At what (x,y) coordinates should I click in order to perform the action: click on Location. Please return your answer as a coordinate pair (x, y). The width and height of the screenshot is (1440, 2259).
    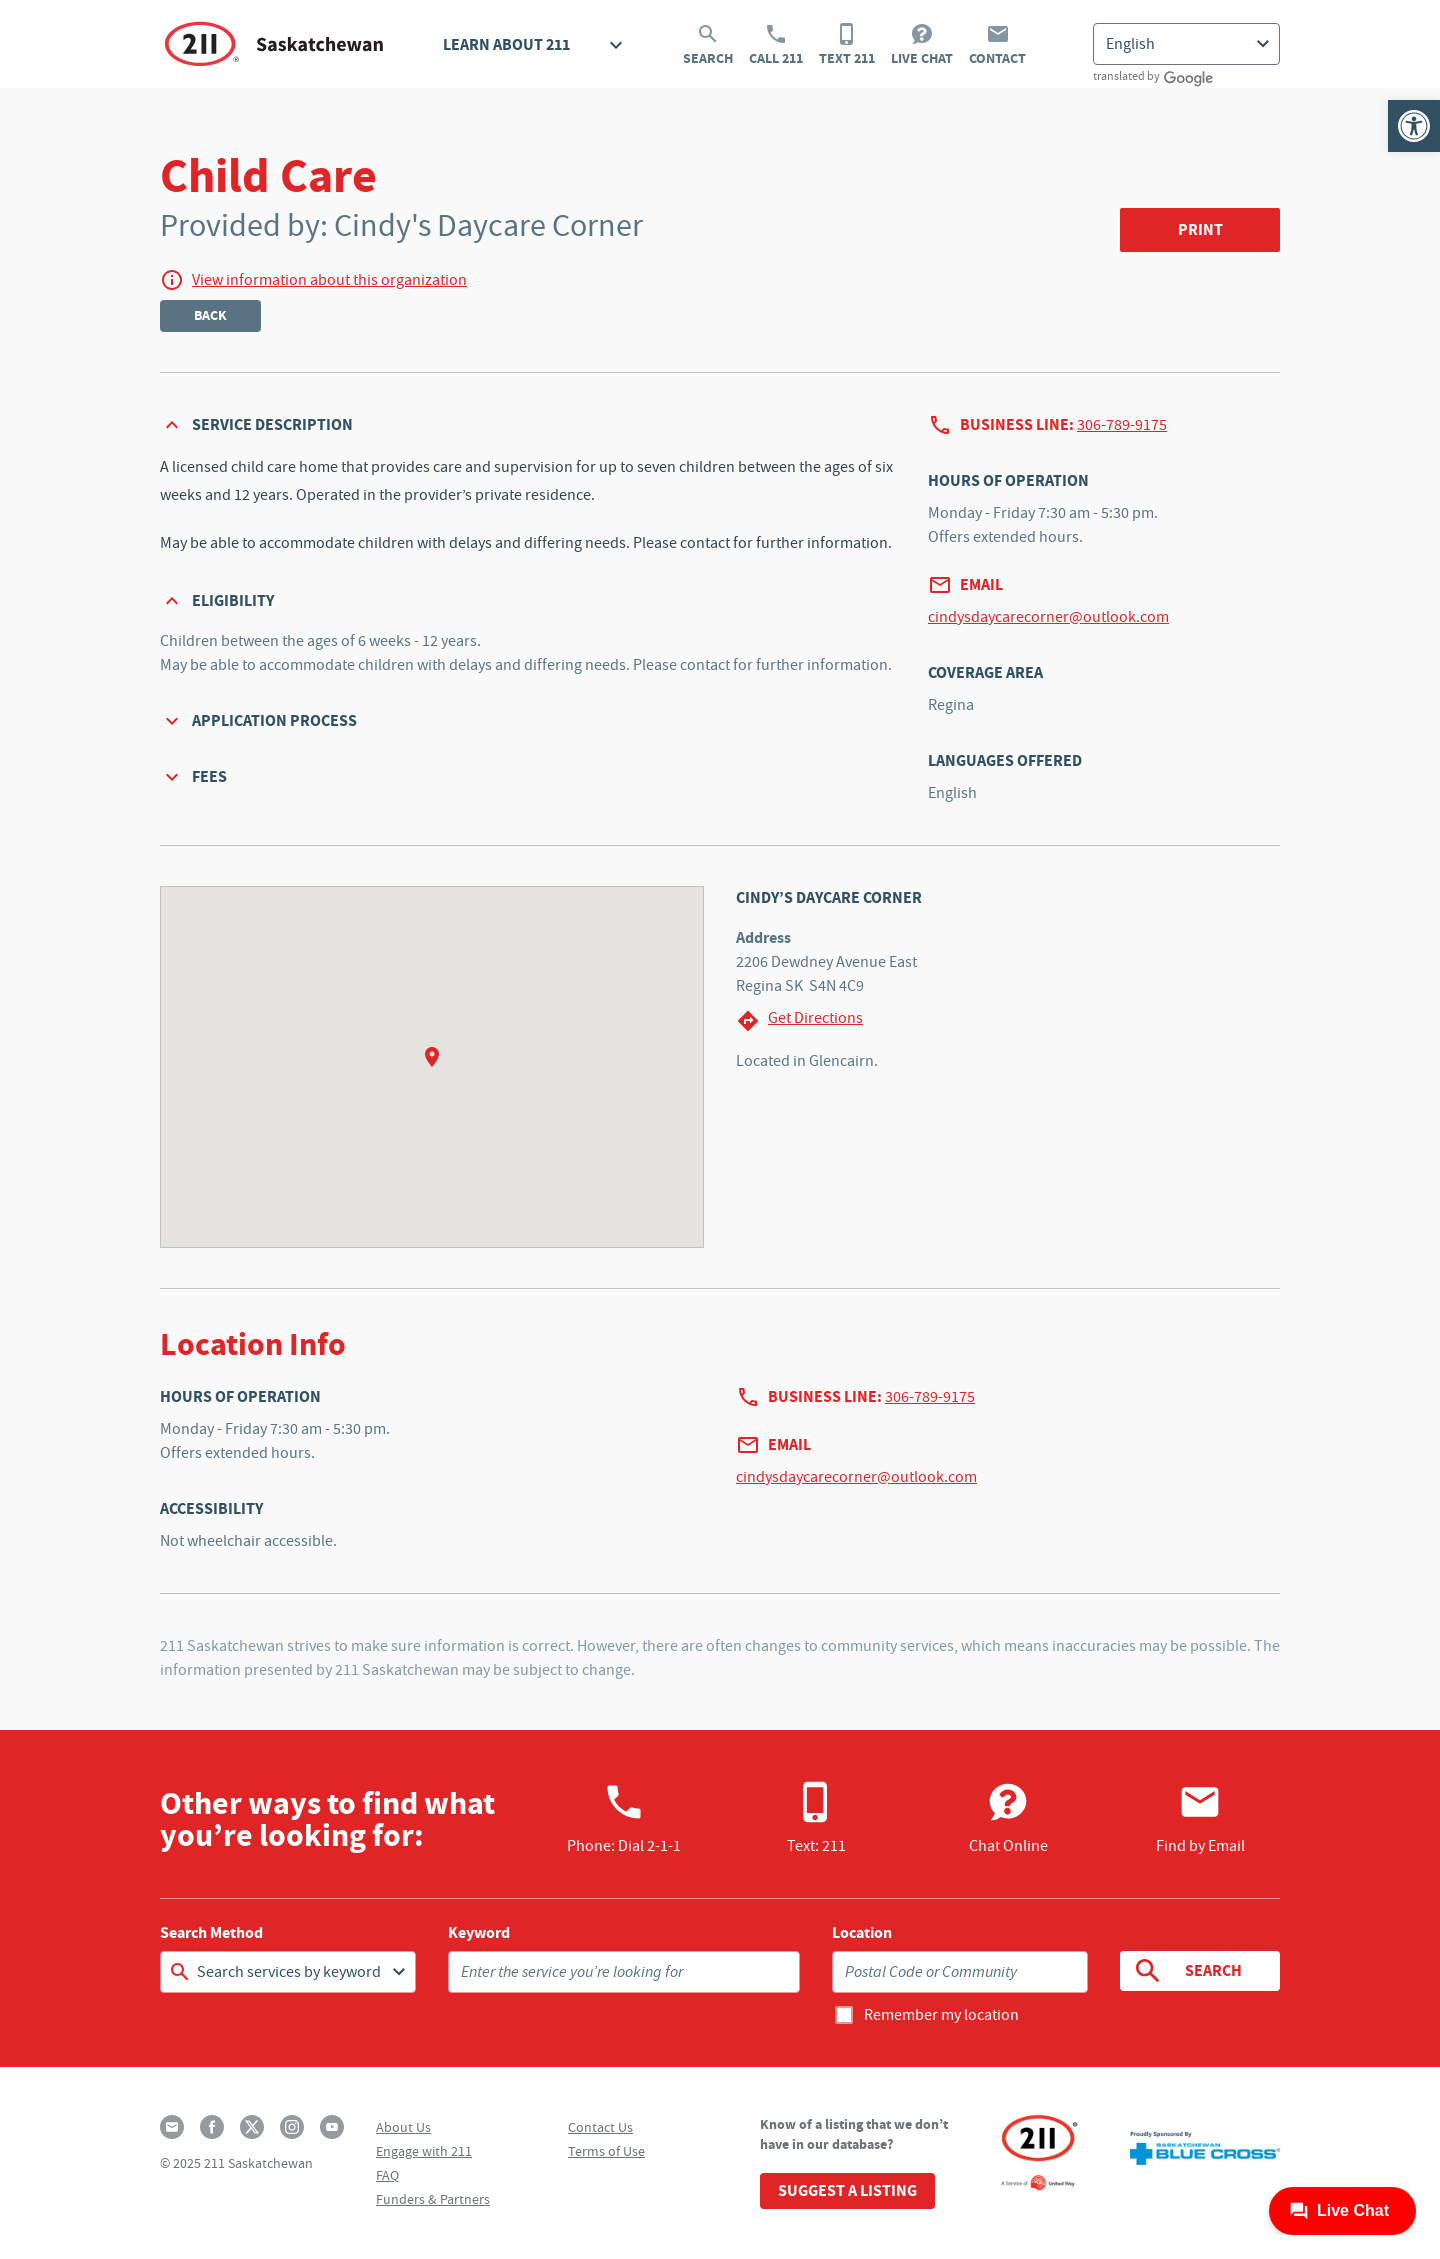
    Looking at the image, I should click on (862, 1933).